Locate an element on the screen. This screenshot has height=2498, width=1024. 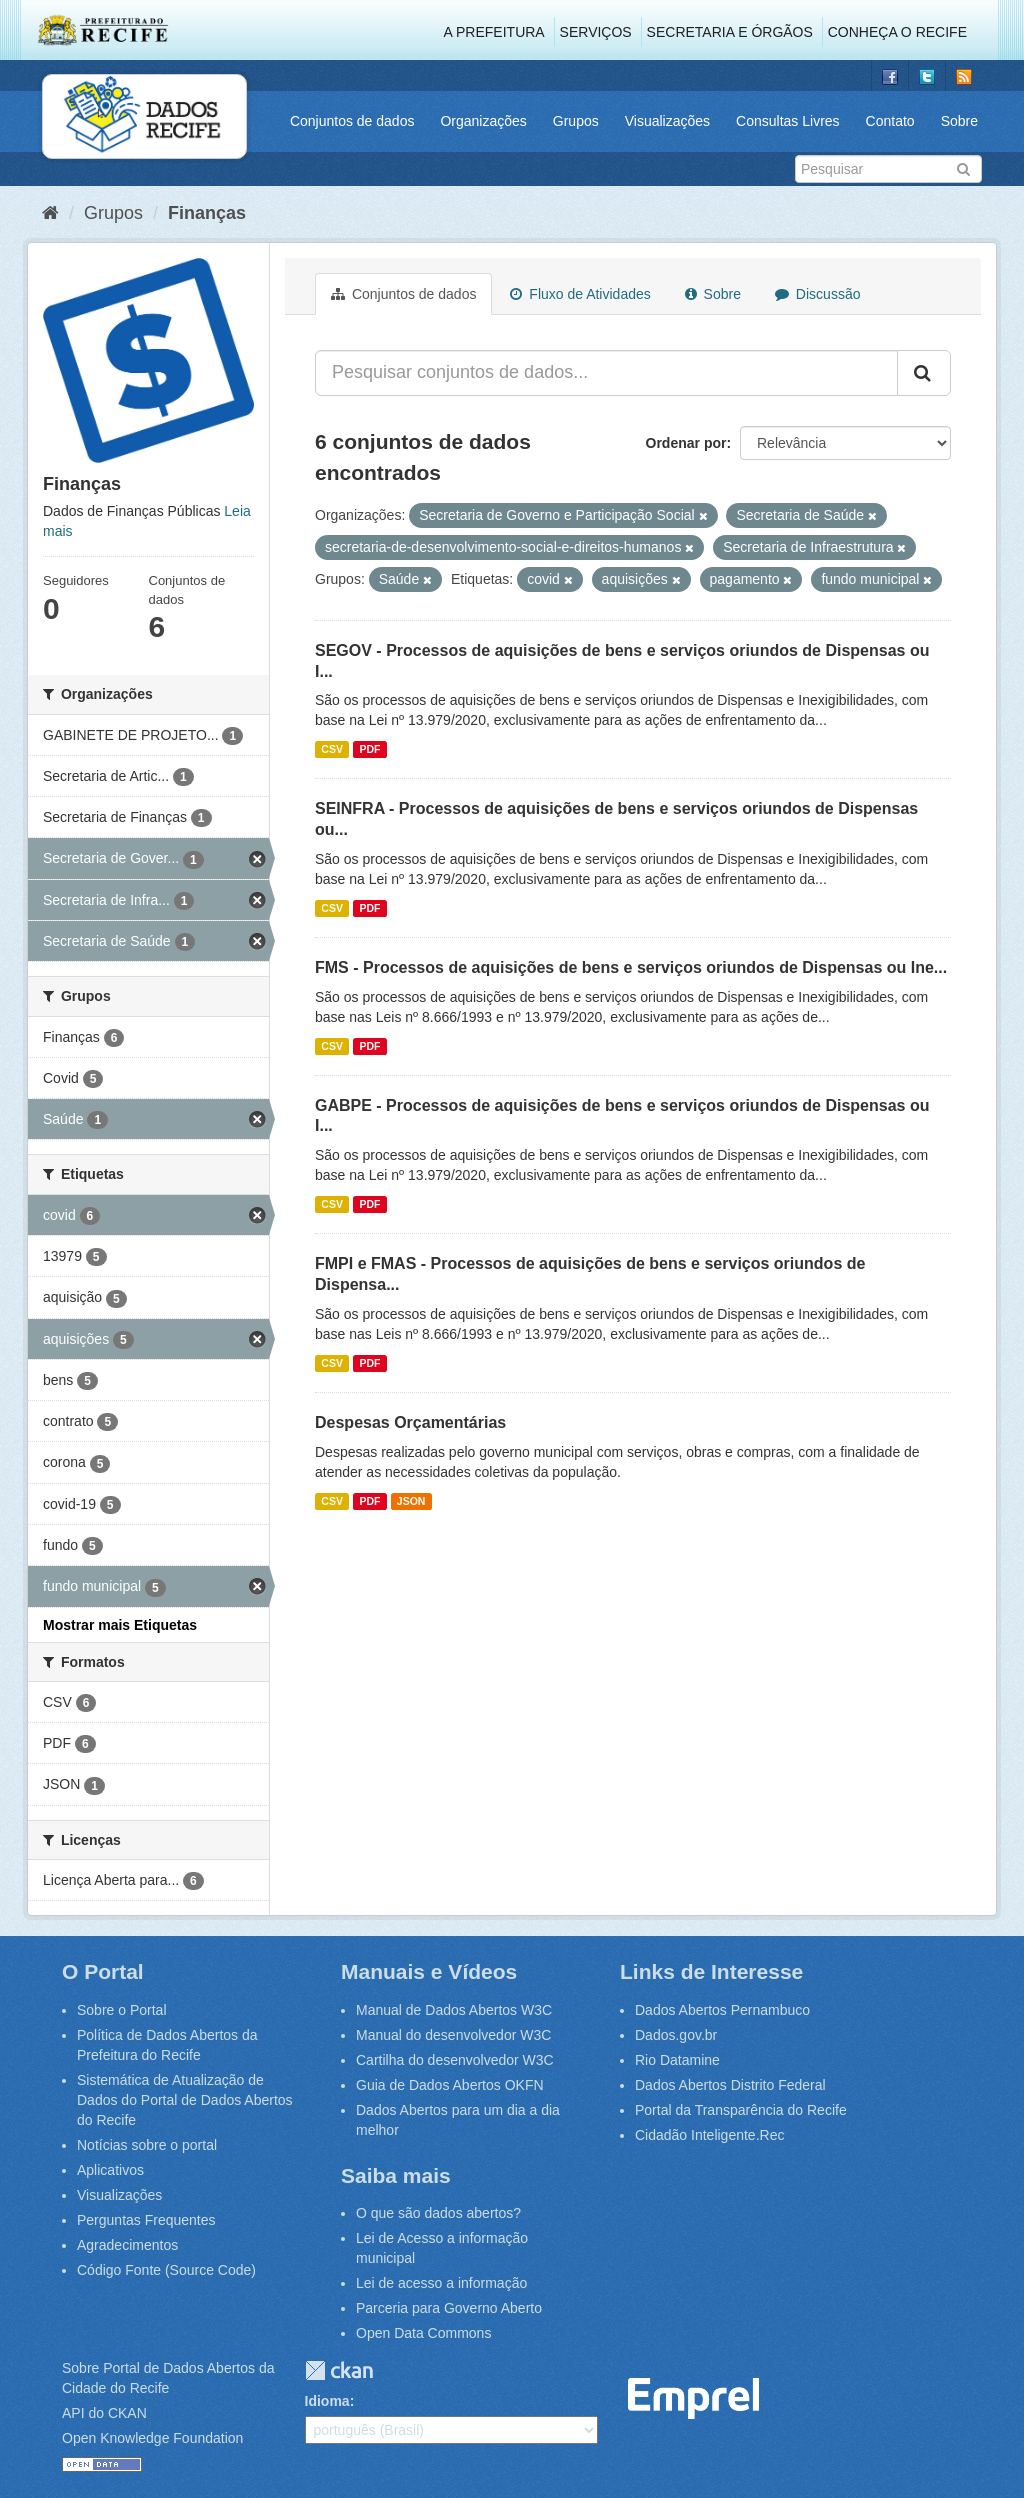
[Pesquisar conjuntos de dados...] is located at coordinates (606, 373).